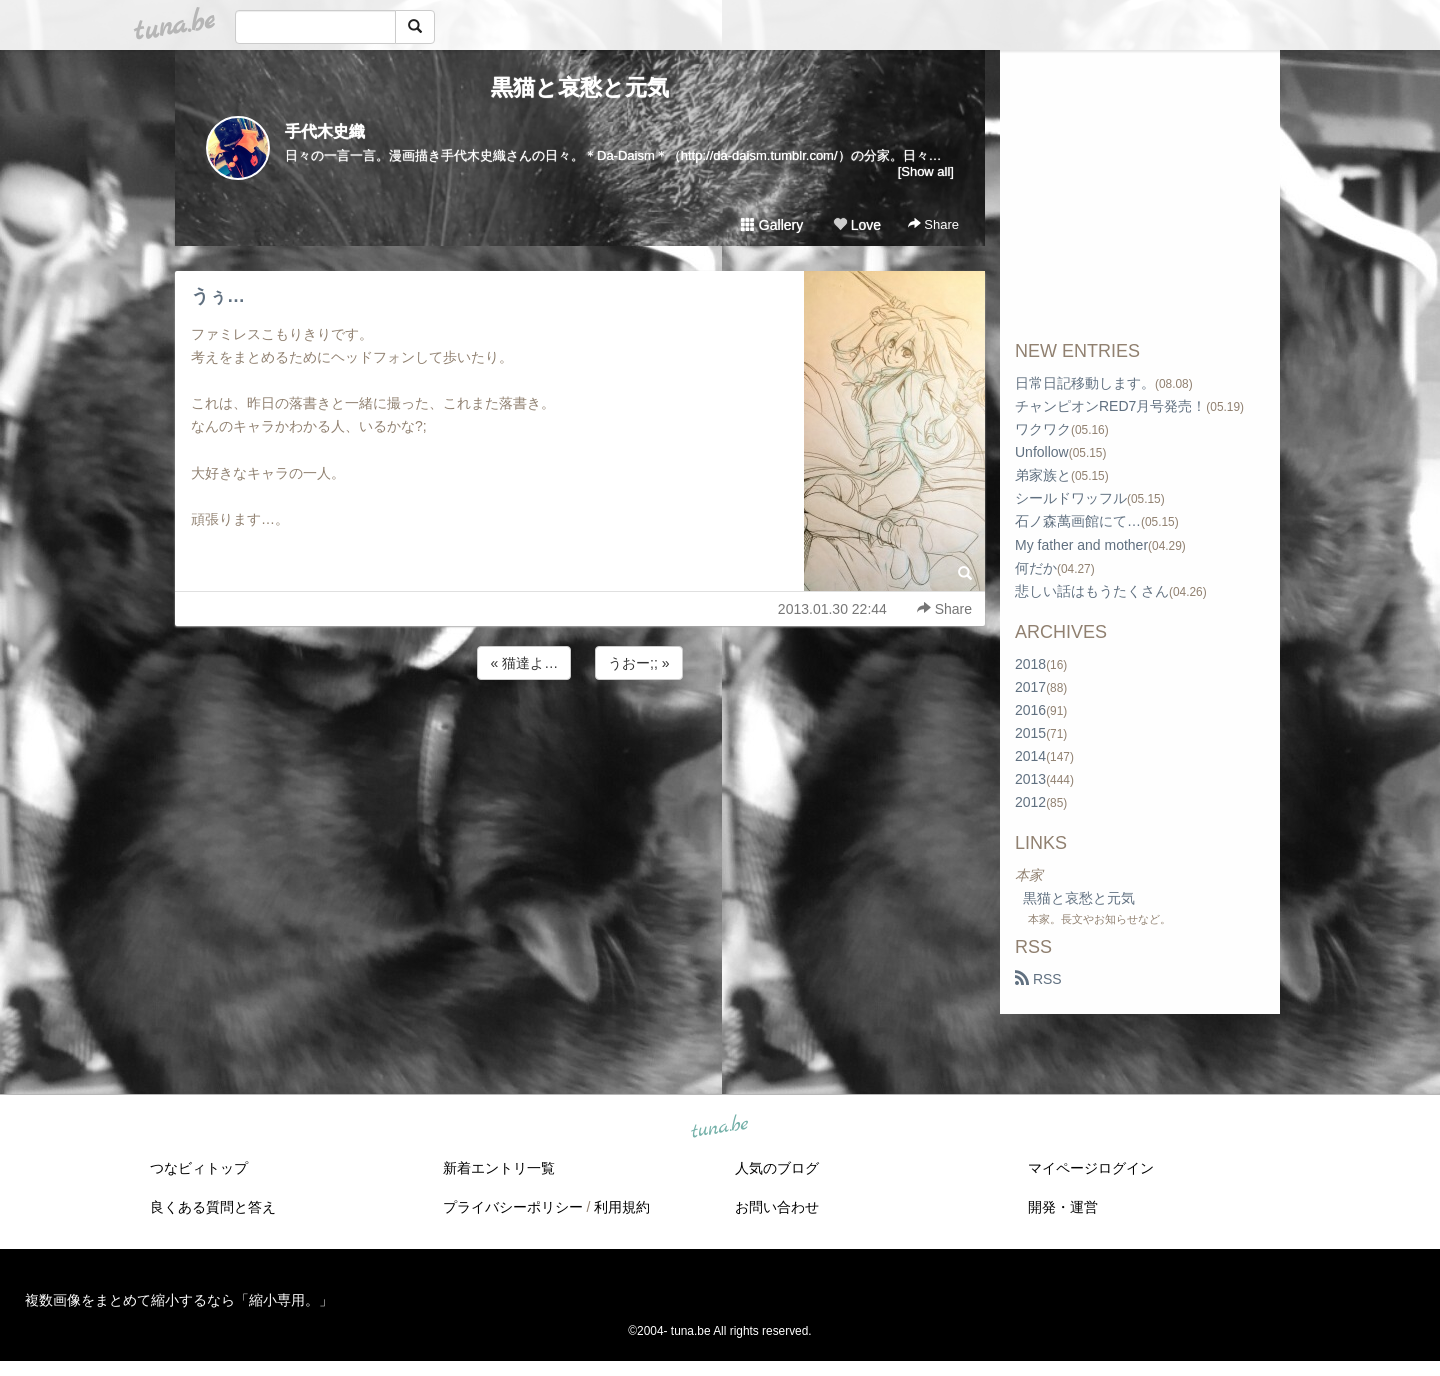 The width and height of the screenshot is (1440, 1376). I want to click on Gallery, so click(772, 225).